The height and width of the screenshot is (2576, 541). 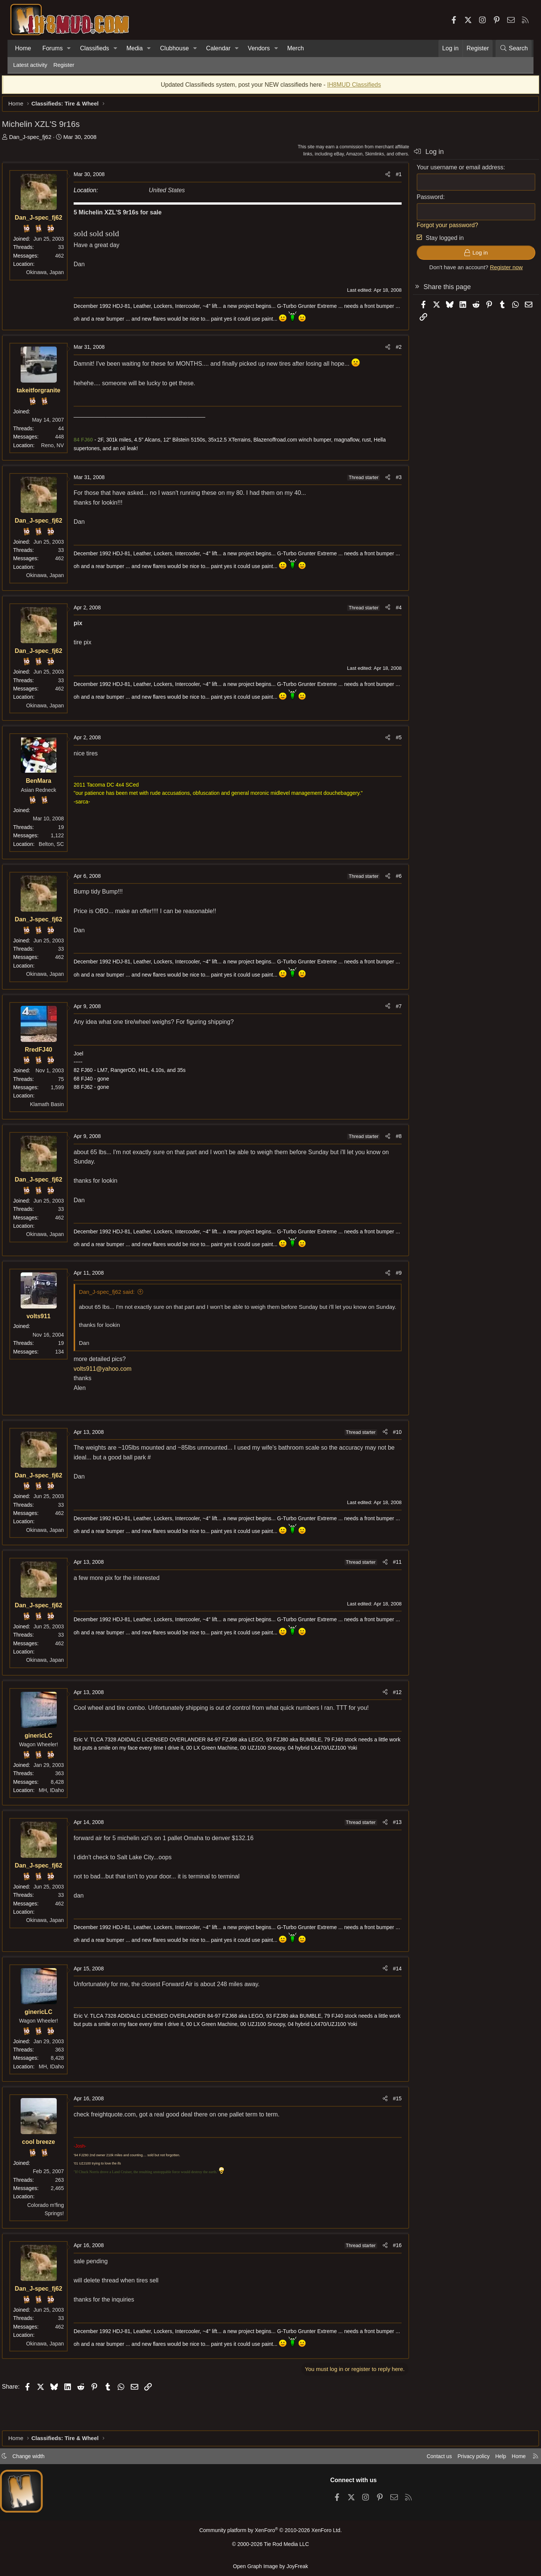 I want to click on #16, so click(x=386, y=2258).